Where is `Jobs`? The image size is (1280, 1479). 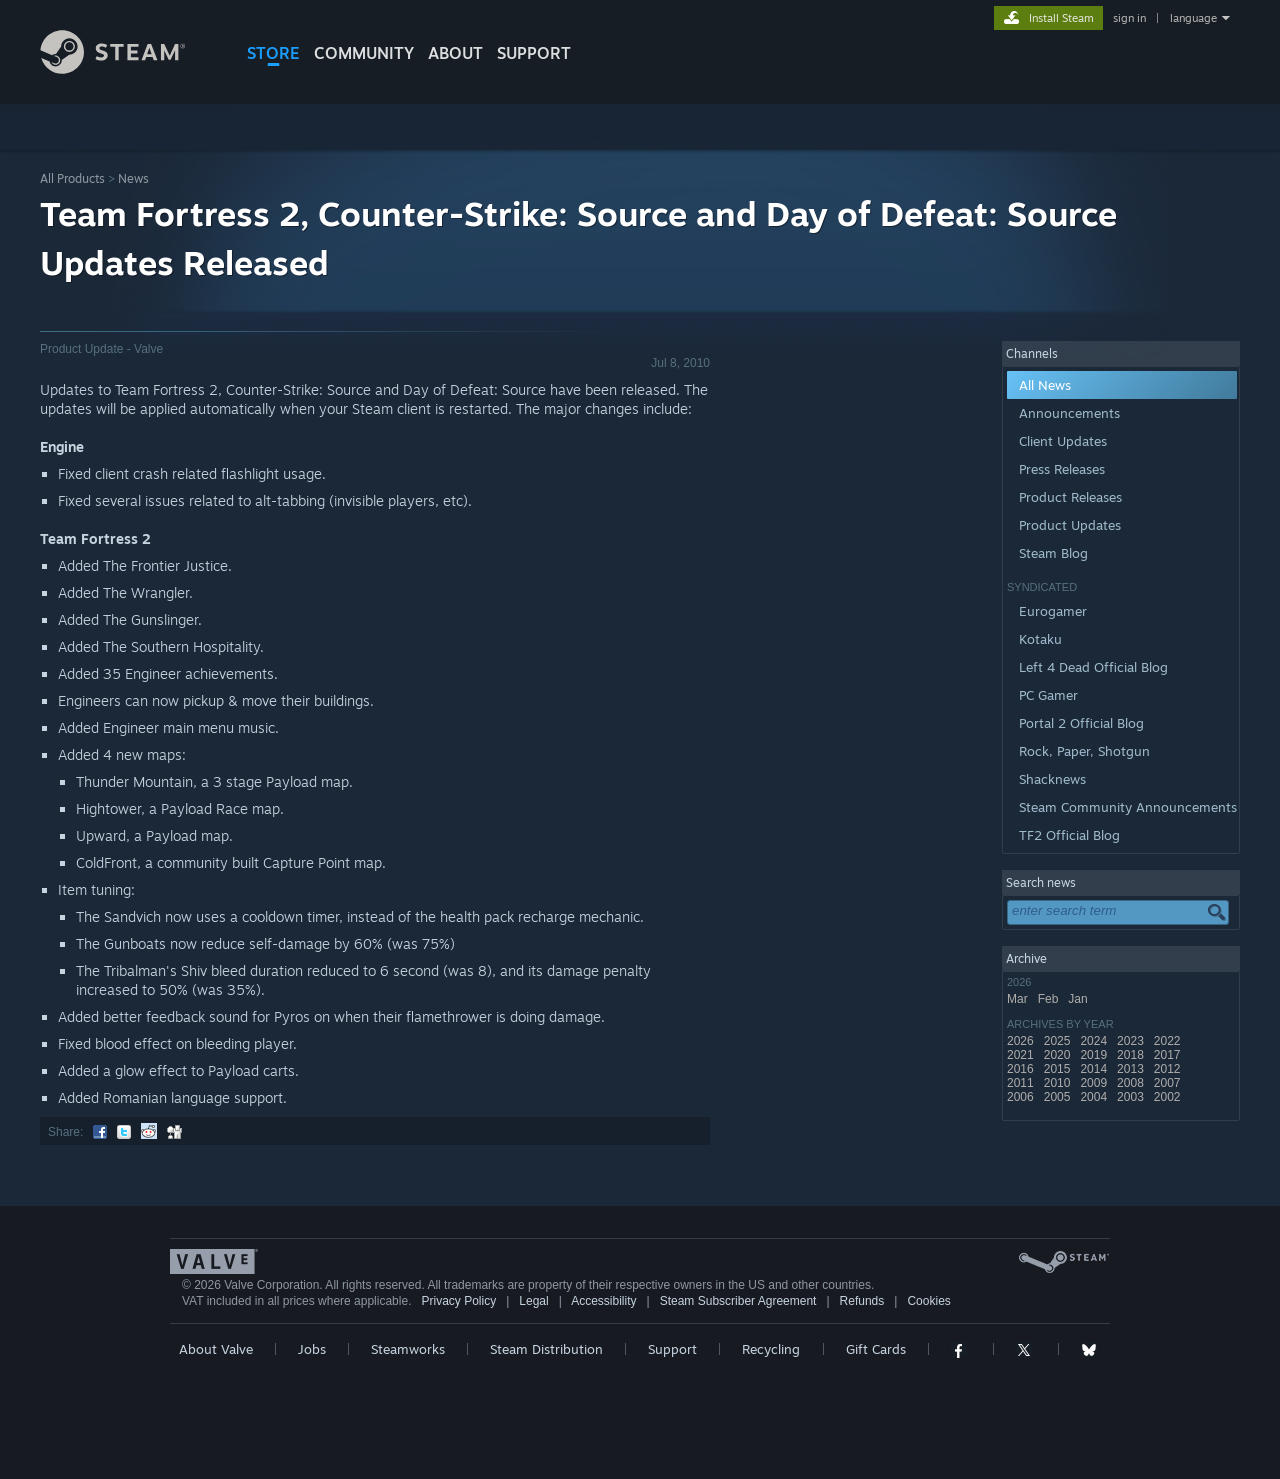 Jobs is located at coordinates (312, 1349).